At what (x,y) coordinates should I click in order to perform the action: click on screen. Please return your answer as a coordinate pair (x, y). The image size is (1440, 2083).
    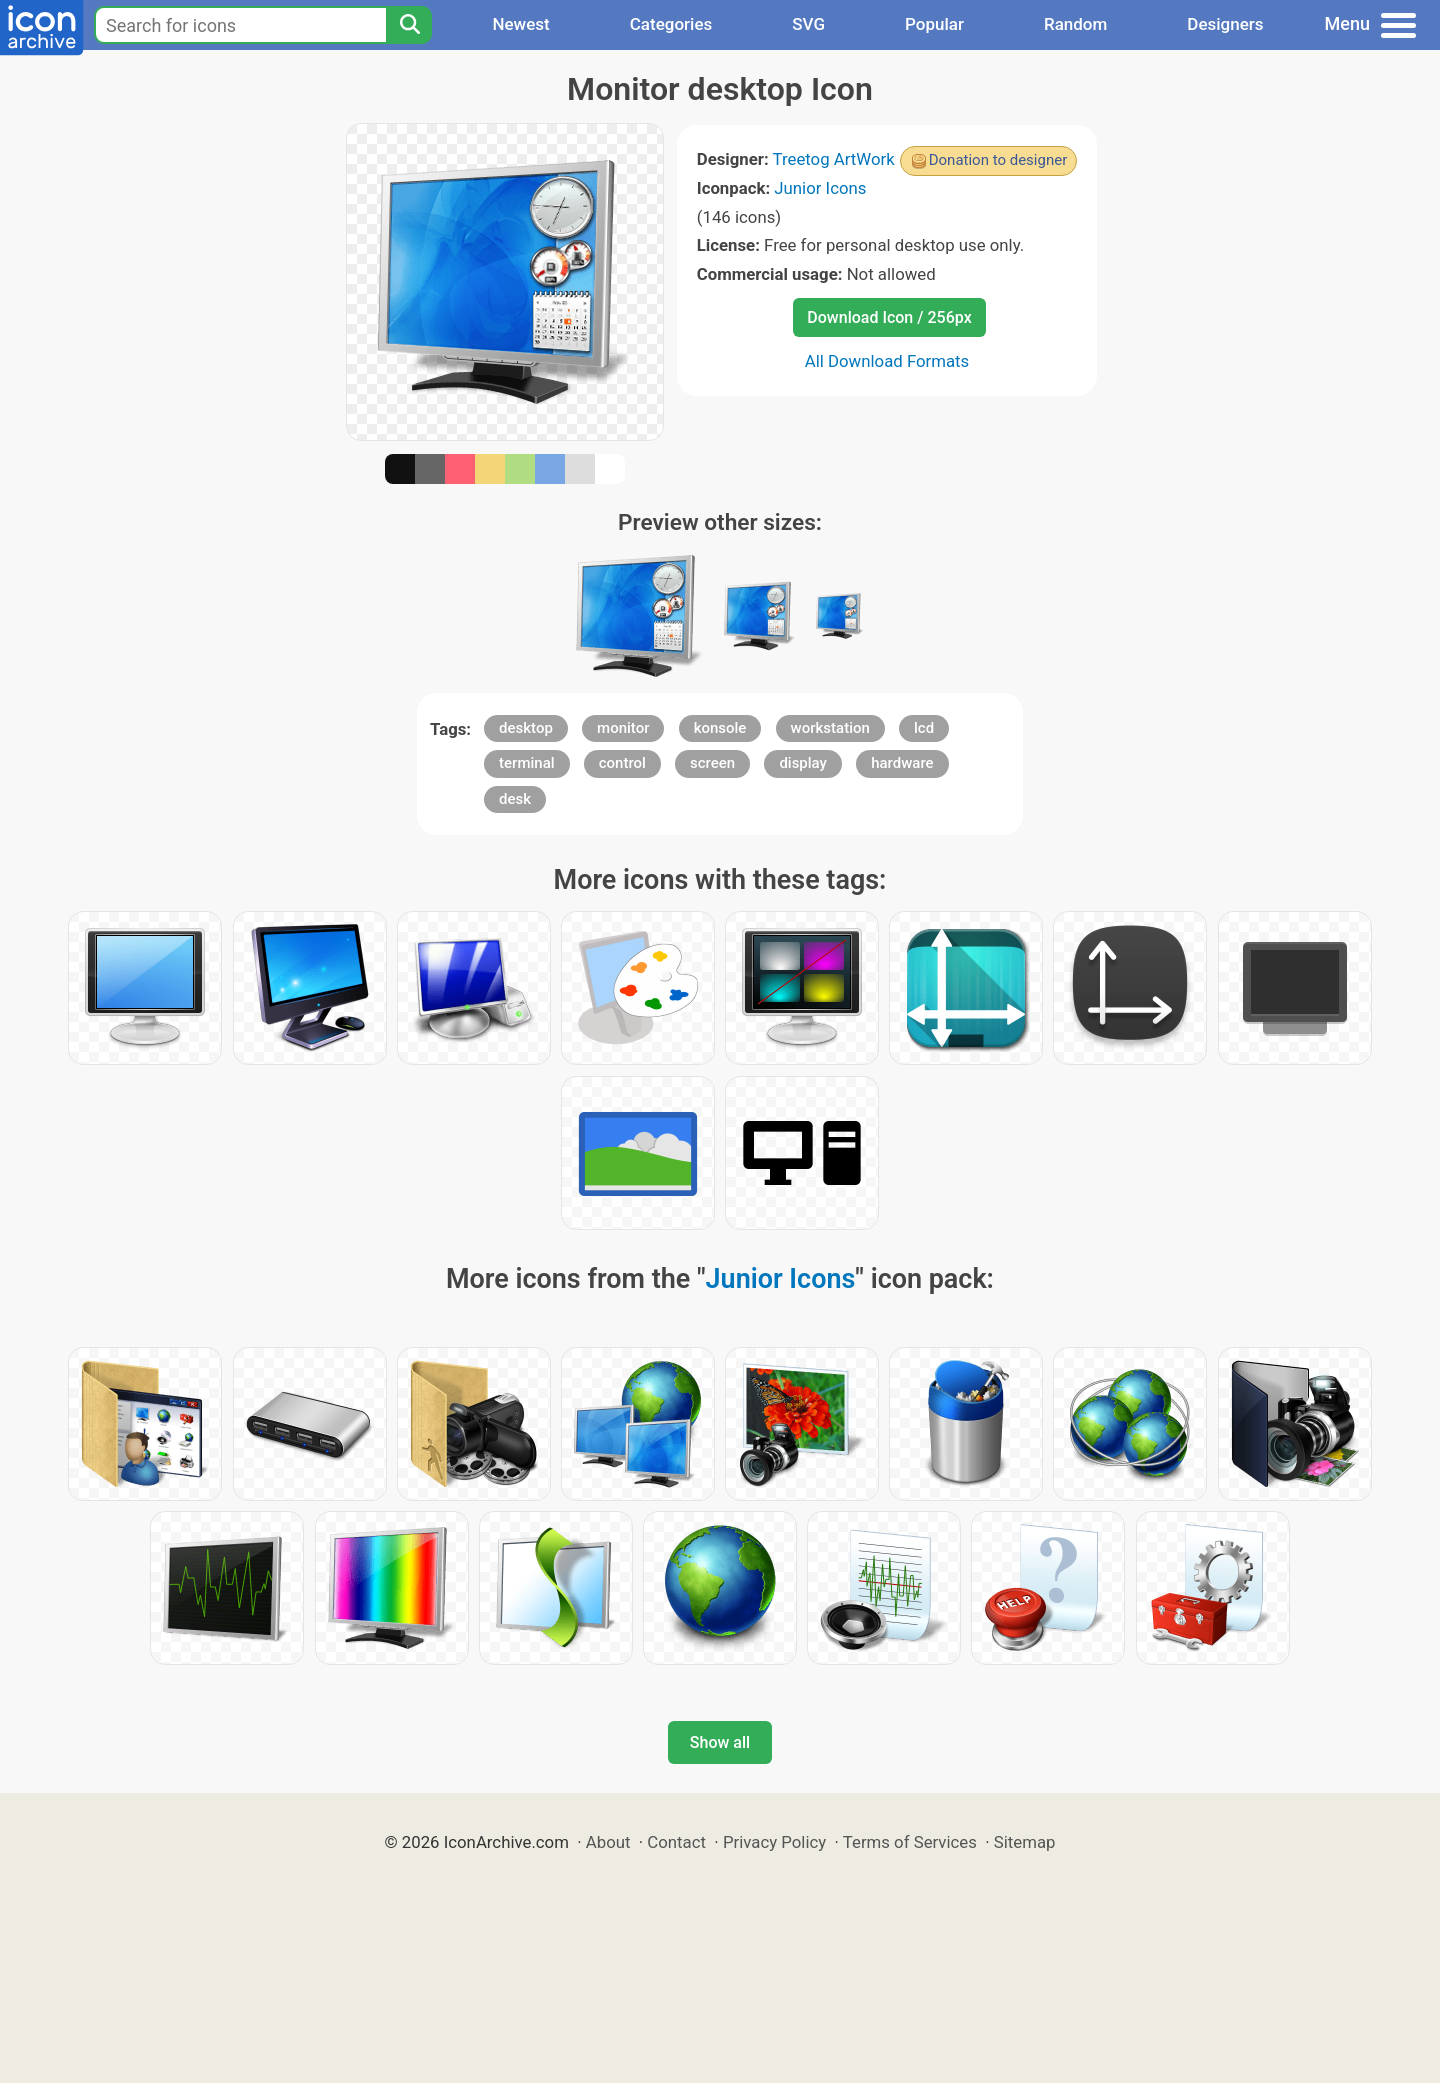
    Looking at the image, I should click on (712, 763).